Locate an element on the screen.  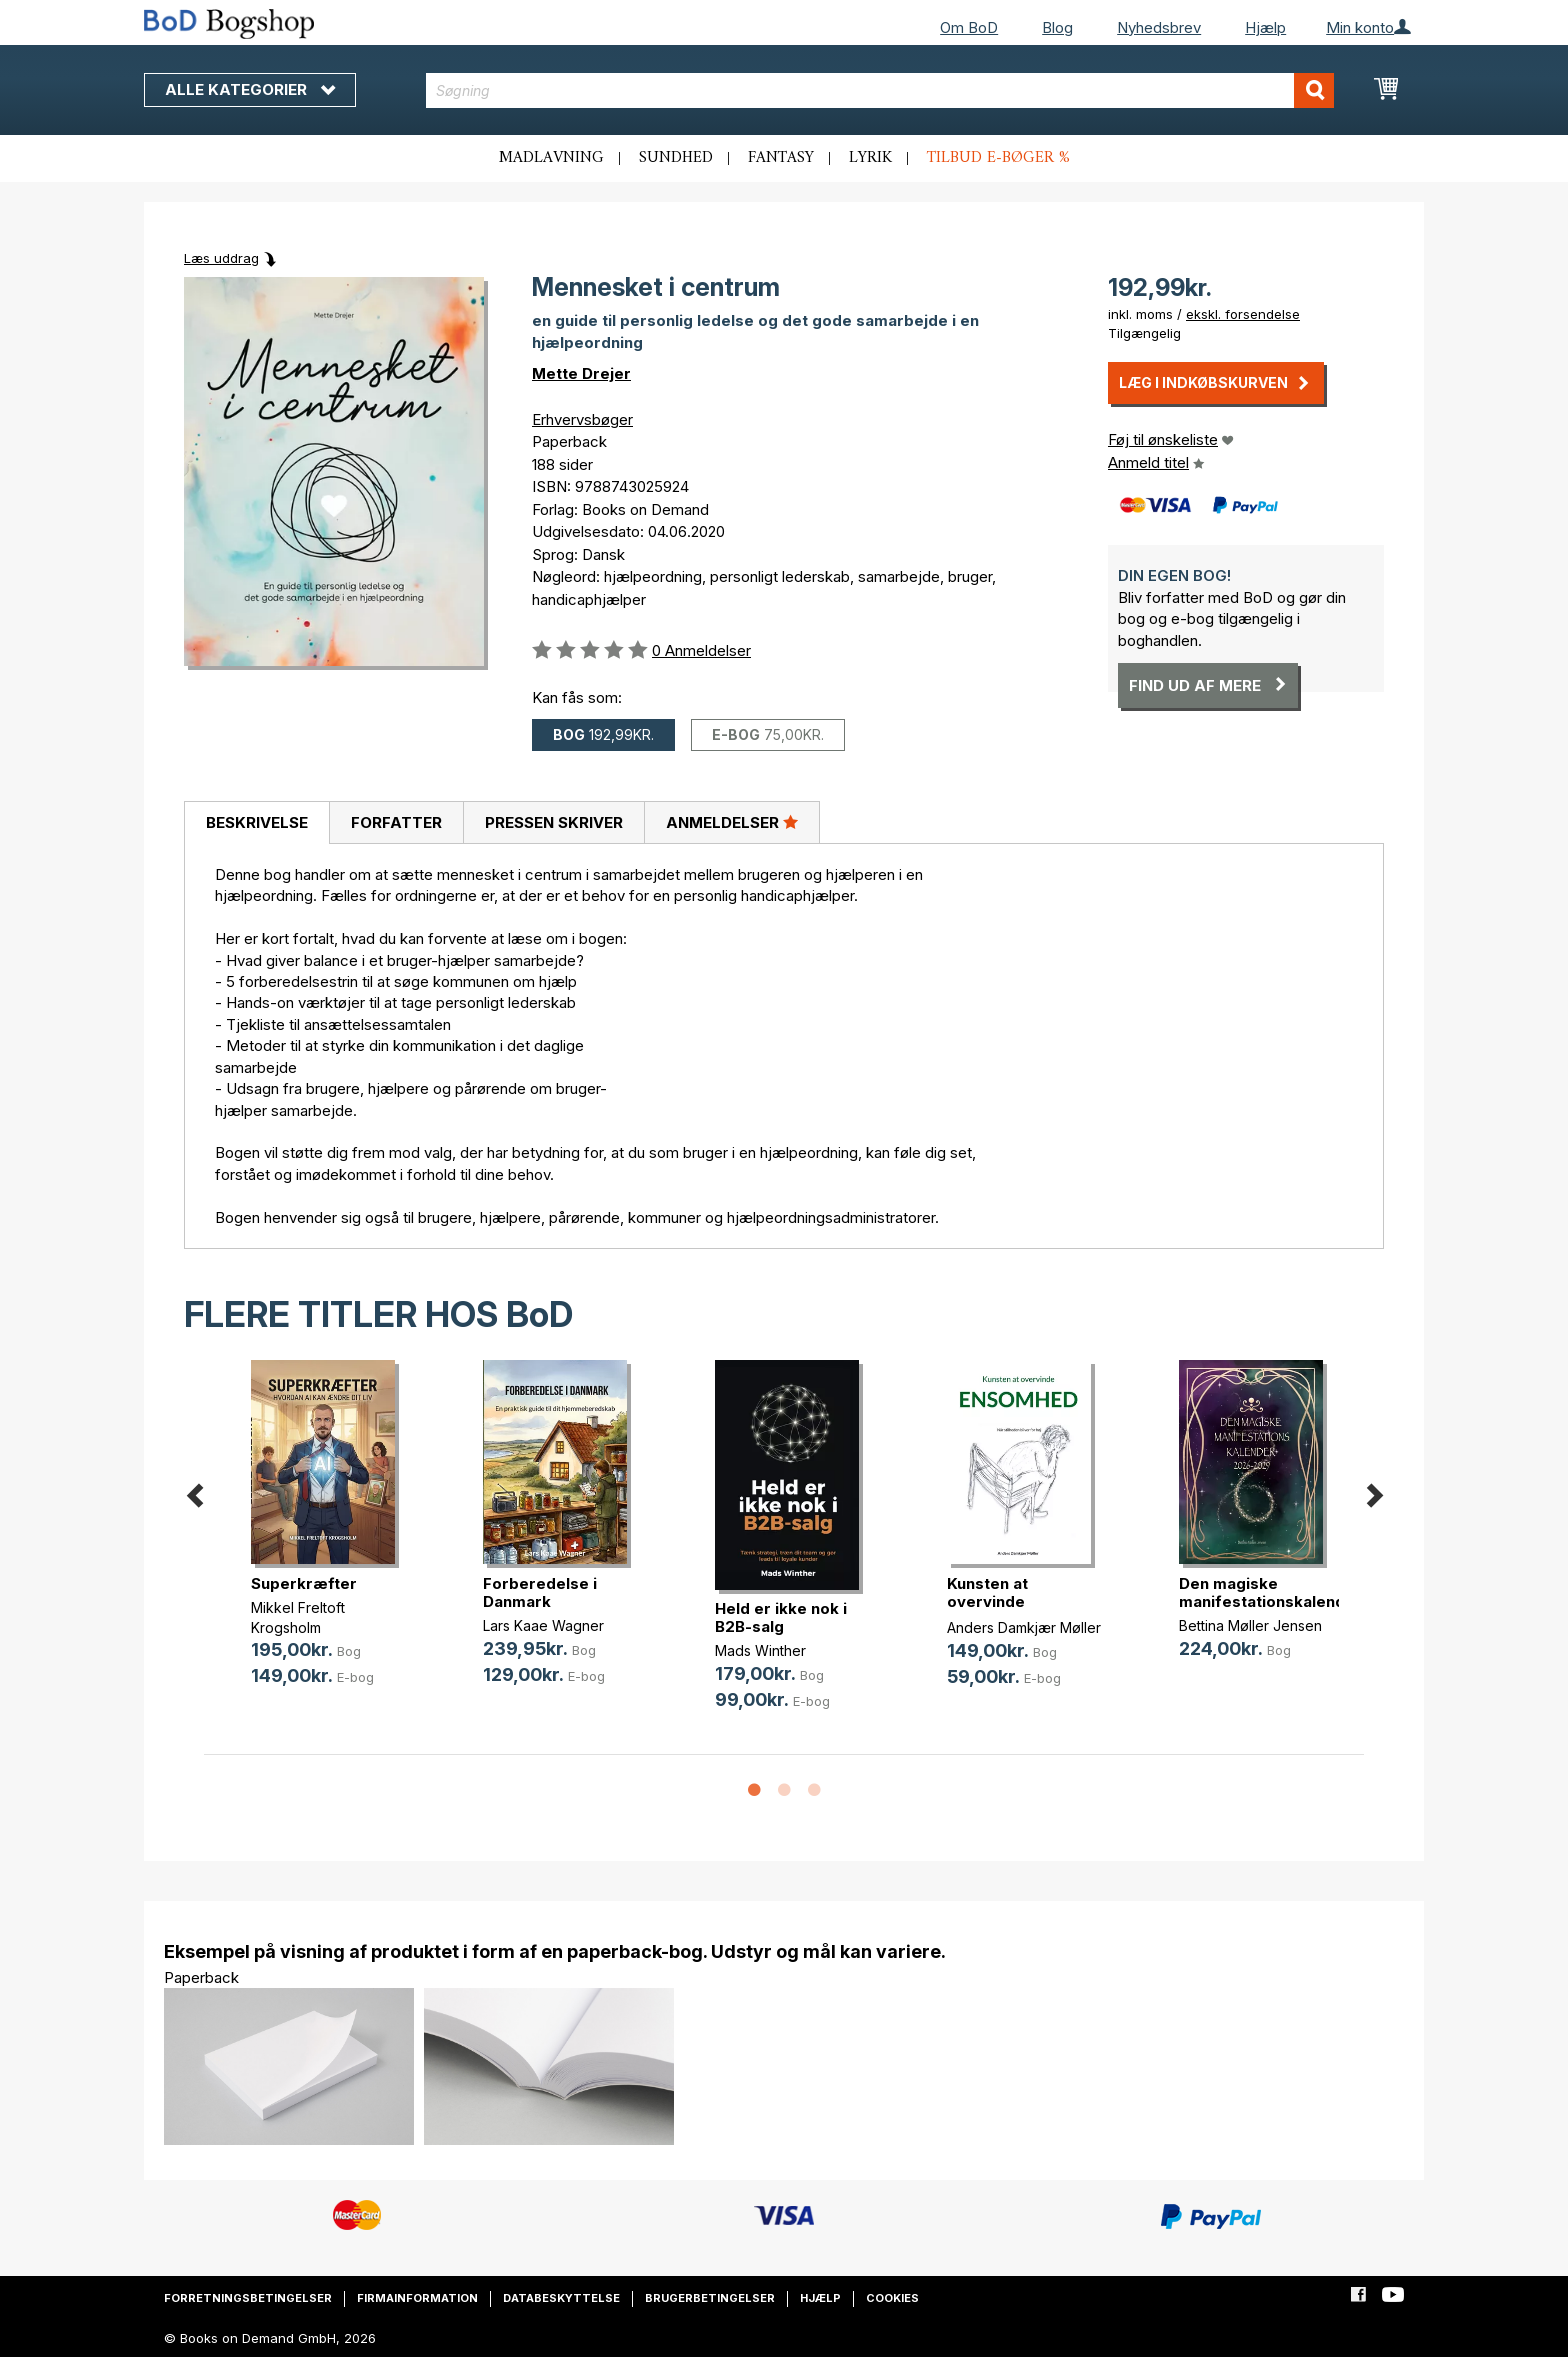
Anmeldelser is located at coordinates (732, 822).